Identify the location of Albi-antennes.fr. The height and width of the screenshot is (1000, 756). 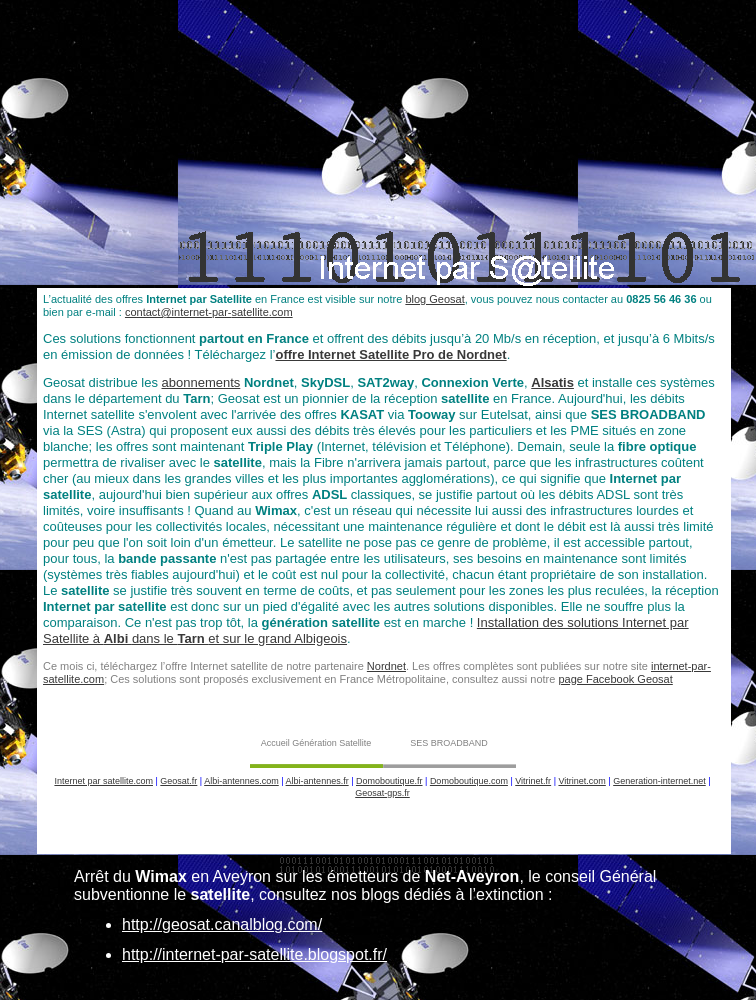
(317, 781).